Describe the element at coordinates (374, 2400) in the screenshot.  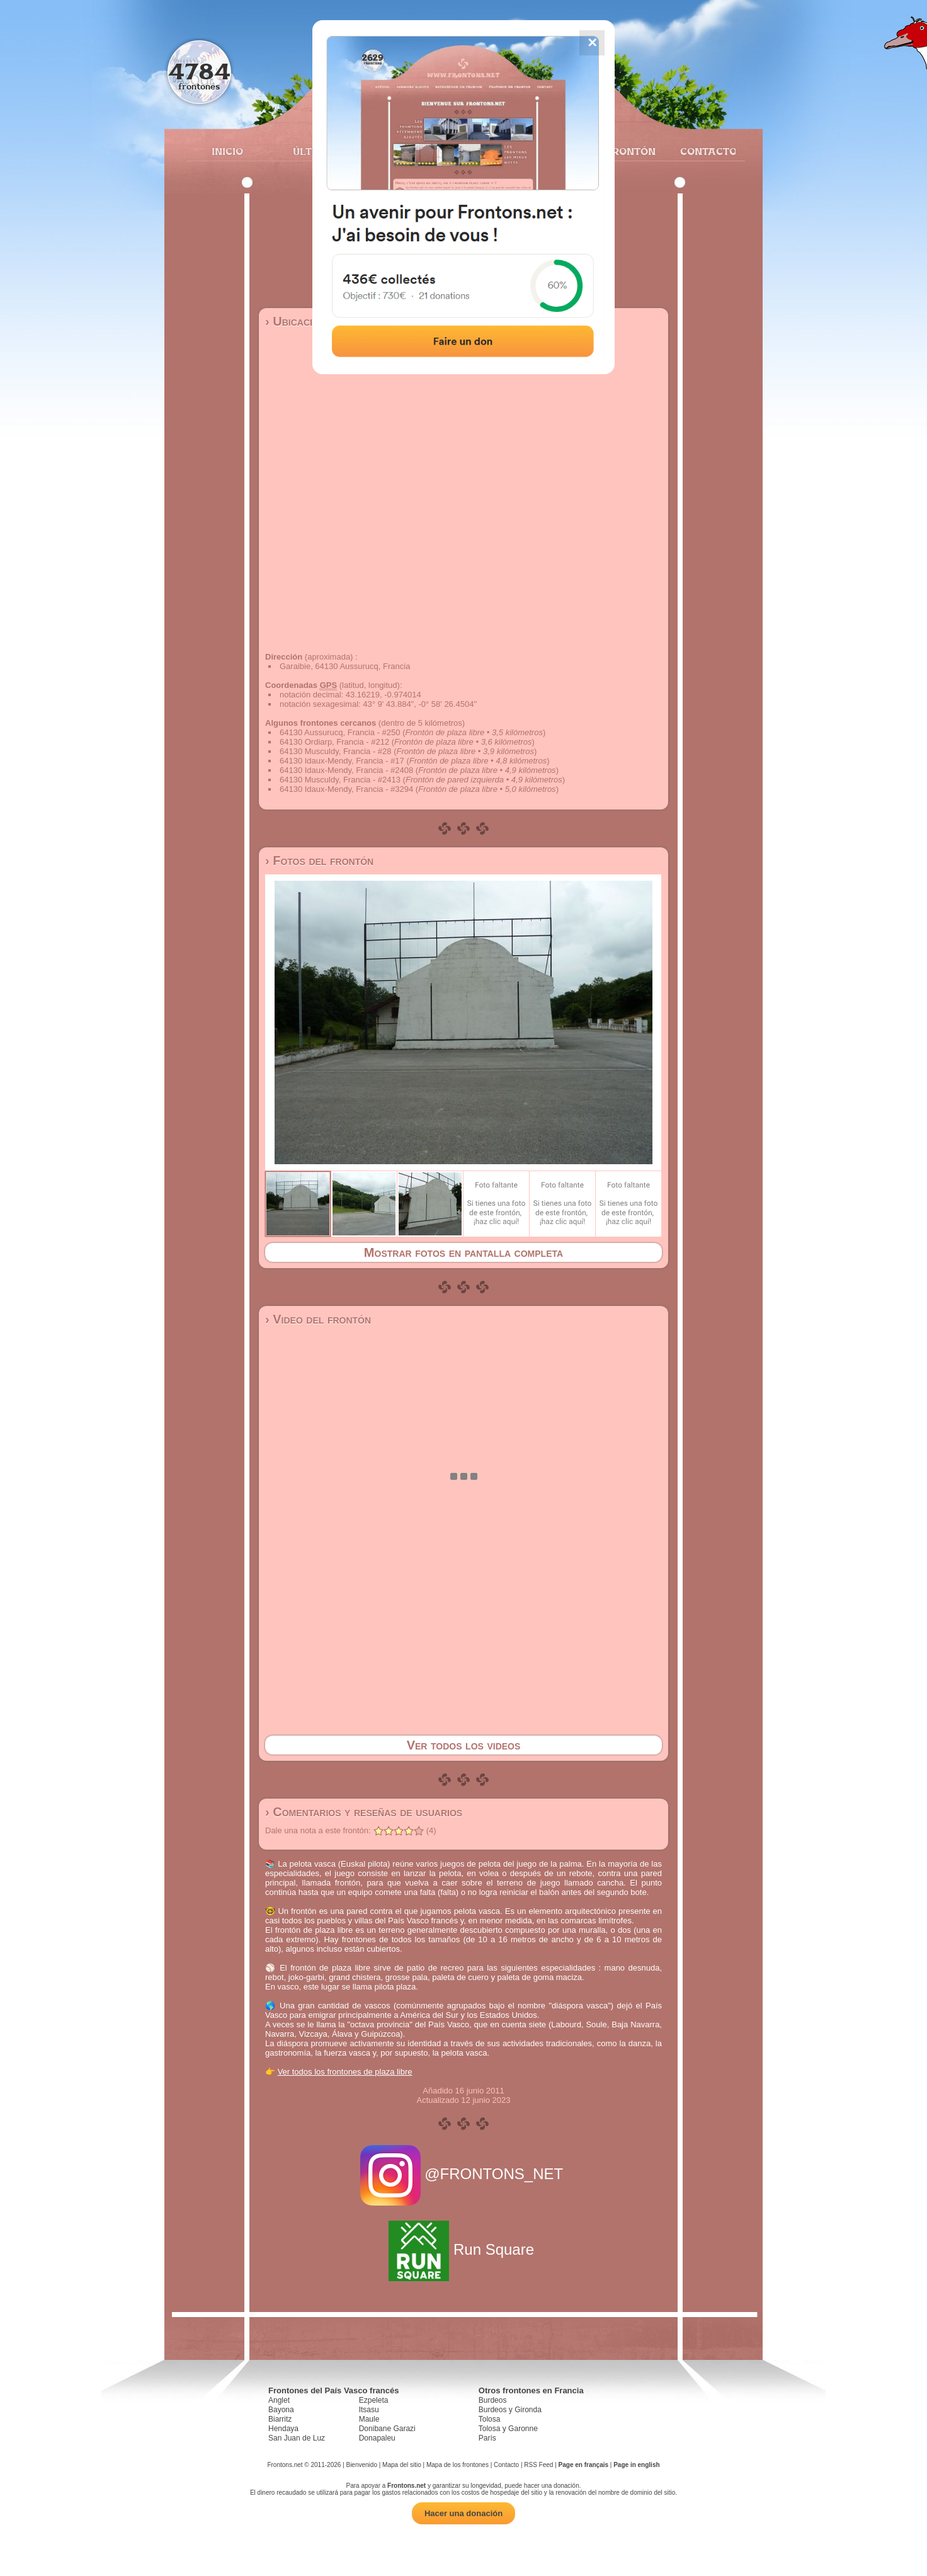
I see `Ezpeleta` at that location.